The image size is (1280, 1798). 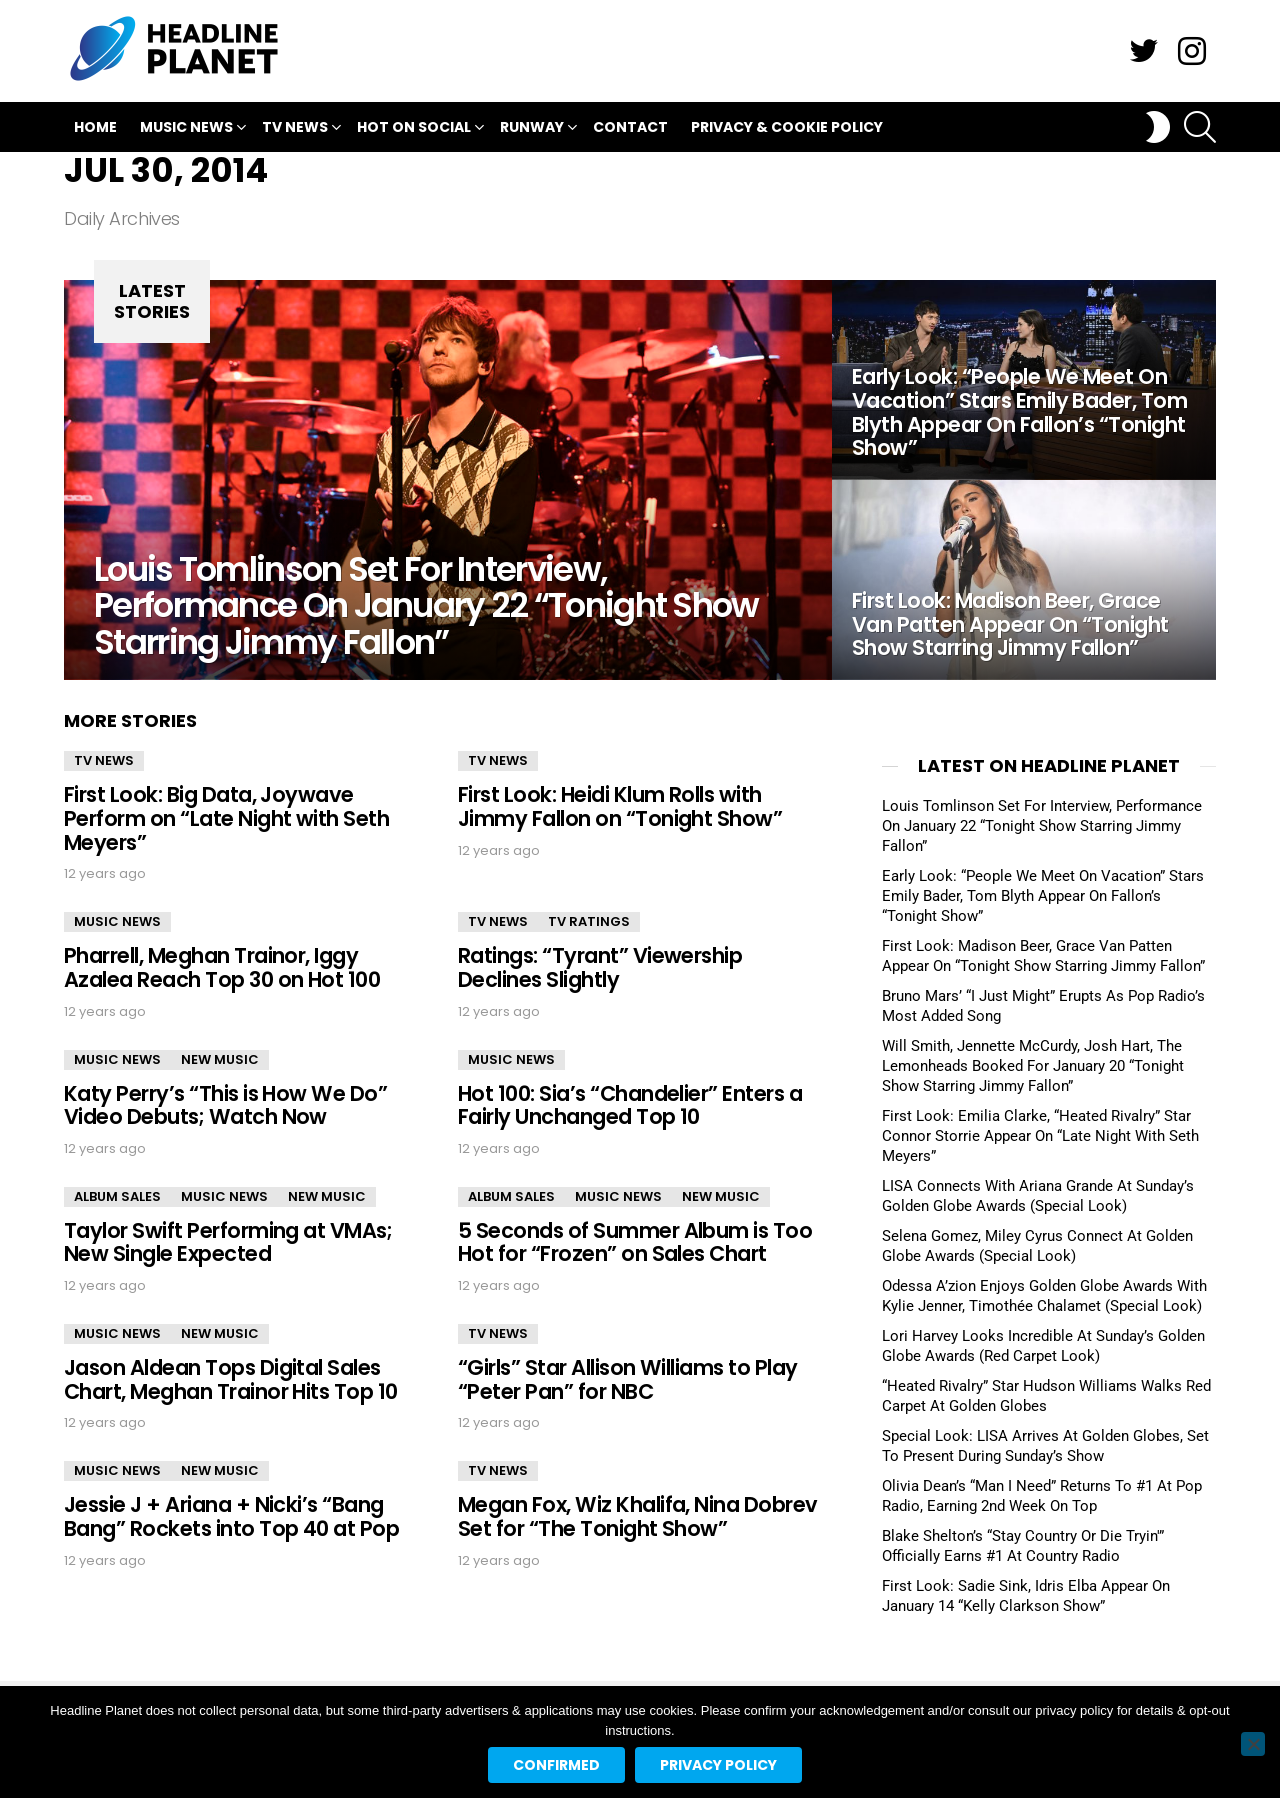 What do you see at coordinates (532, 129) in the screenshot?
I see `Runway` at bounding box center [532, 129].